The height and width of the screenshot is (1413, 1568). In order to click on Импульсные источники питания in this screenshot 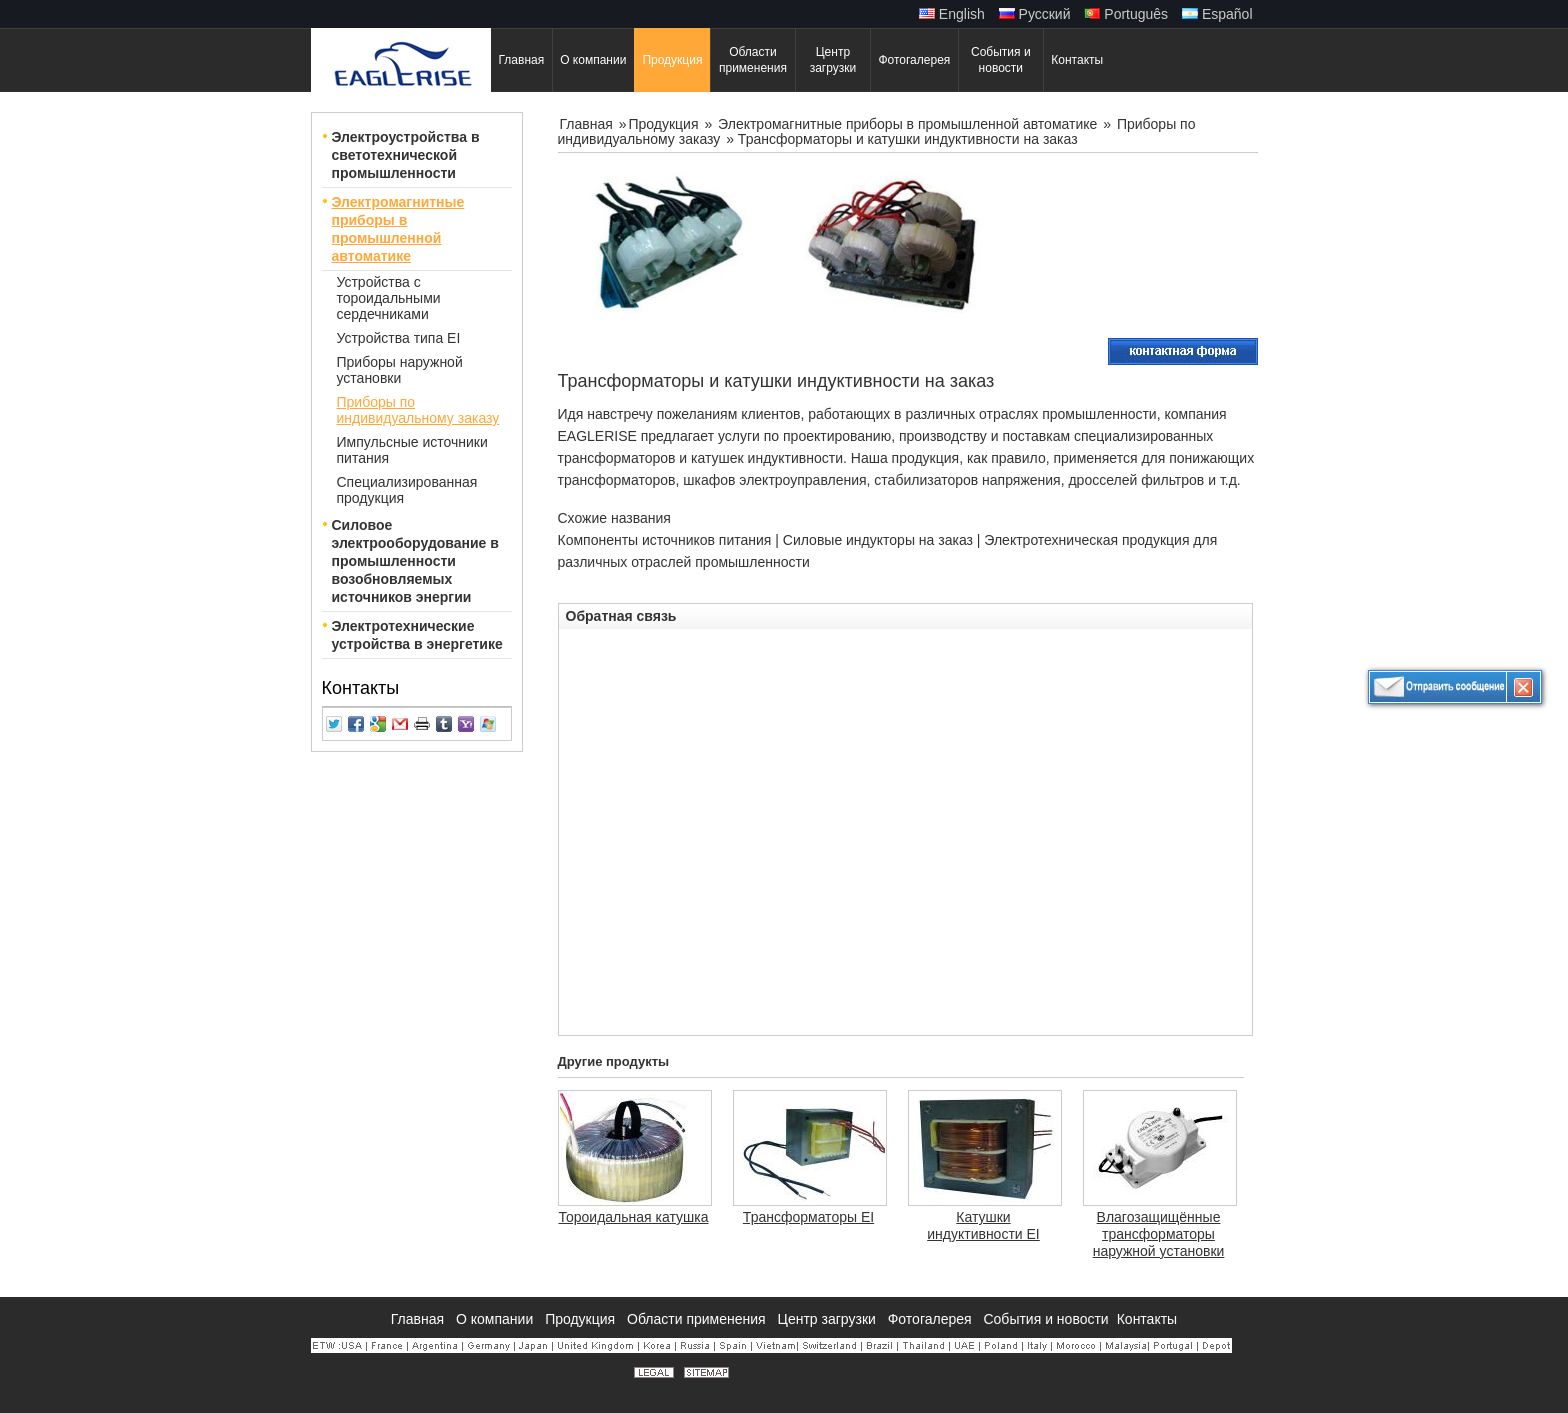, I will do `click(412, 450)`.